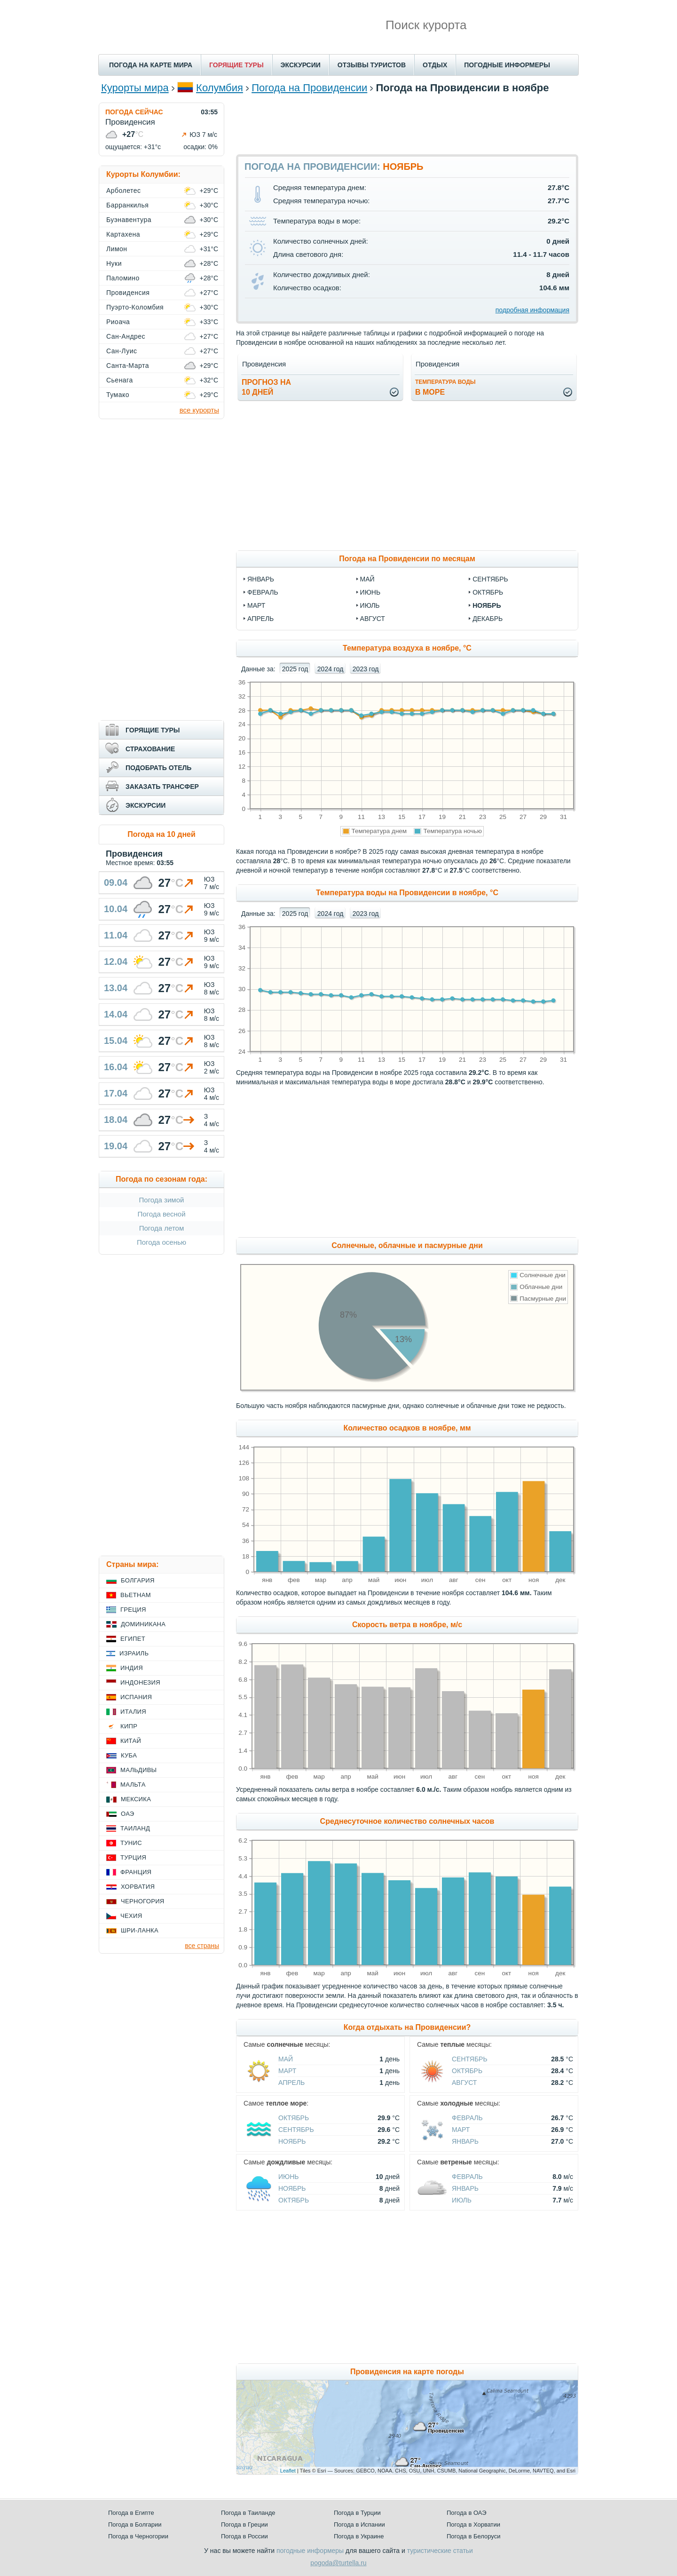 The image size is (677, 2576). I want to click on Санта-Марта, so click(127, 365).